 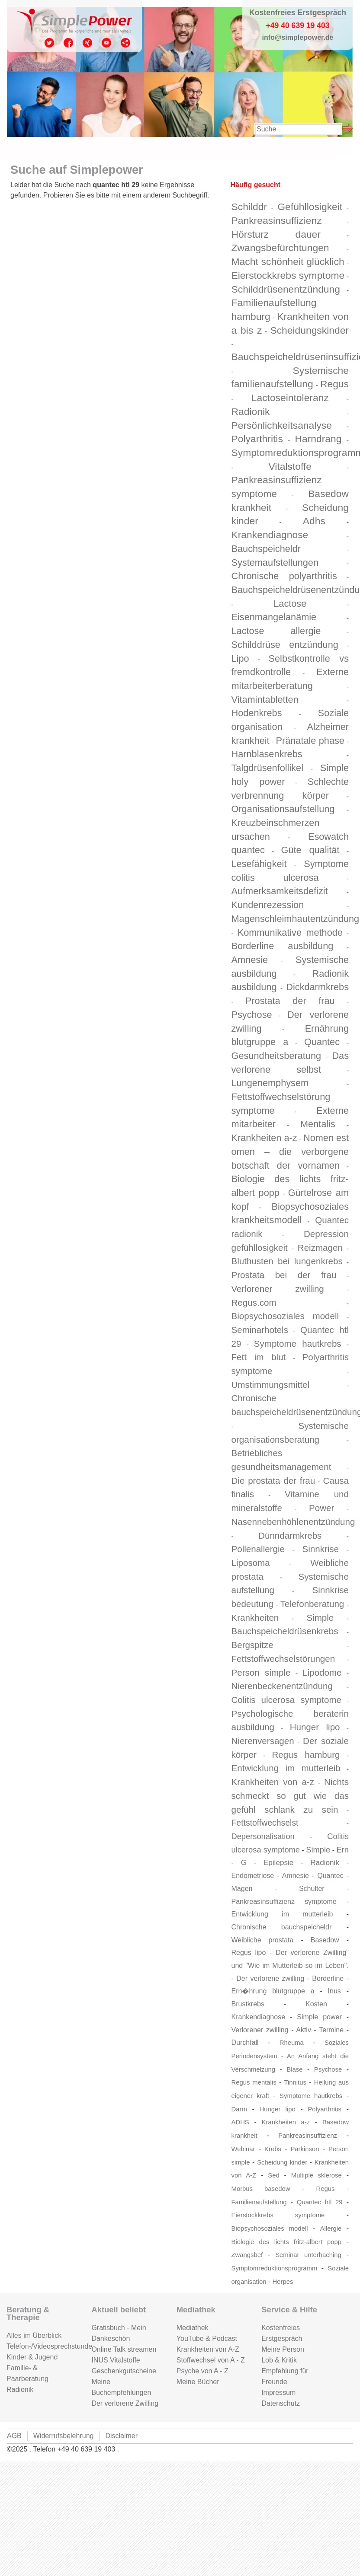 What do you see at coordinates (308, 2254) in the screenshot?
I see `Seminar unterhaching` at bounding box center [308, 2254].